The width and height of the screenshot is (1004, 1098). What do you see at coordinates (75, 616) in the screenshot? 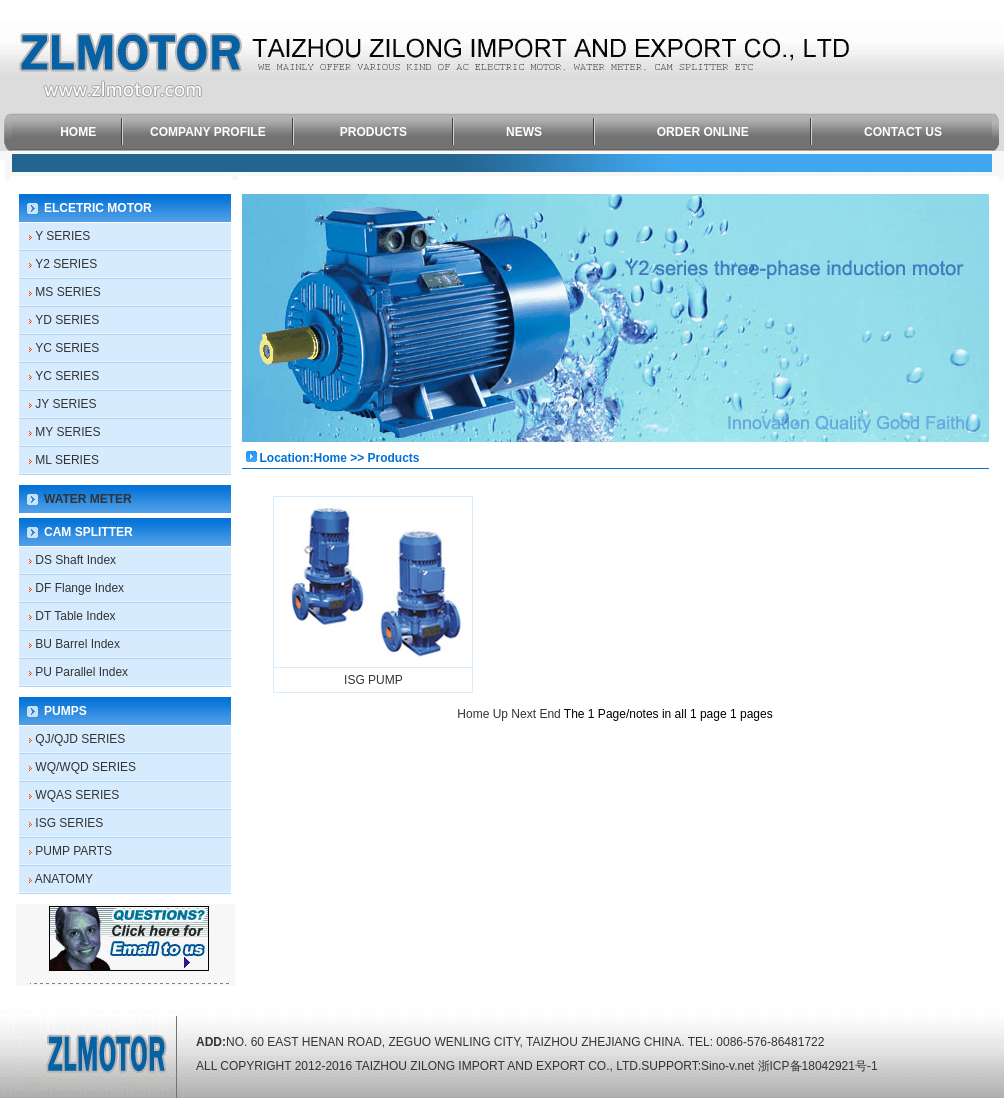
I see `DT Table Index` at bounding box center [75, 616].